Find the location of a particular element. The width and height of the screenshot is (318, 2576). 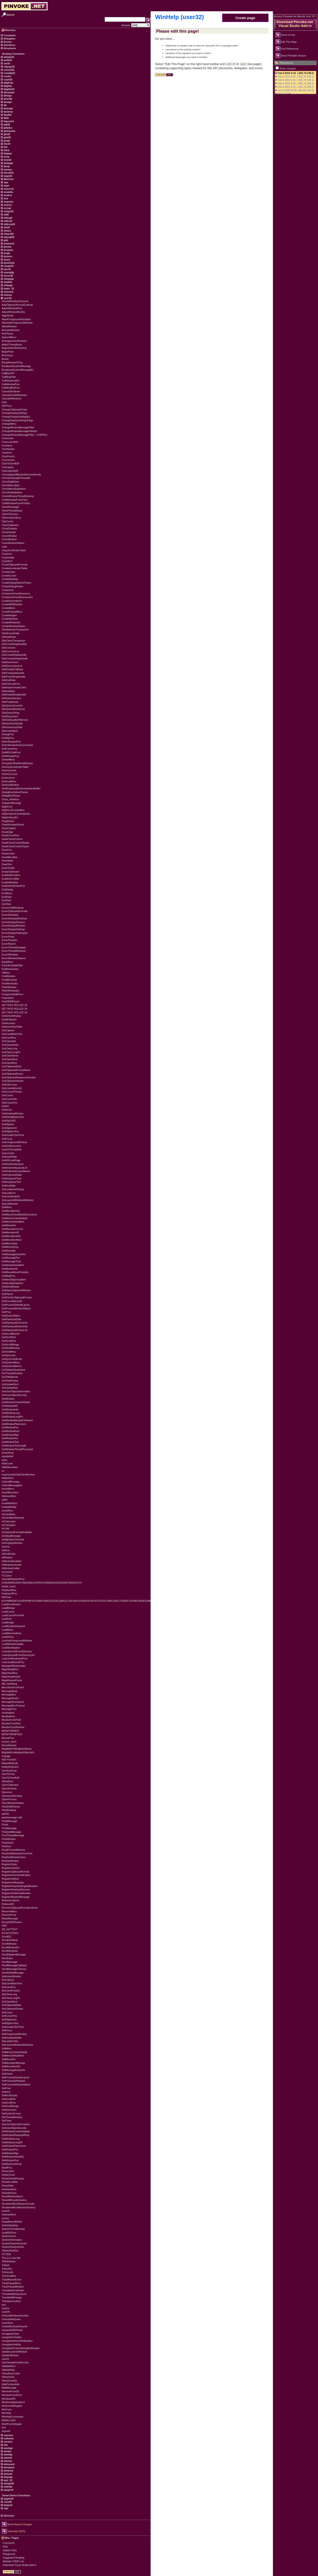

CopyRect is located at coordinates (7, 561).